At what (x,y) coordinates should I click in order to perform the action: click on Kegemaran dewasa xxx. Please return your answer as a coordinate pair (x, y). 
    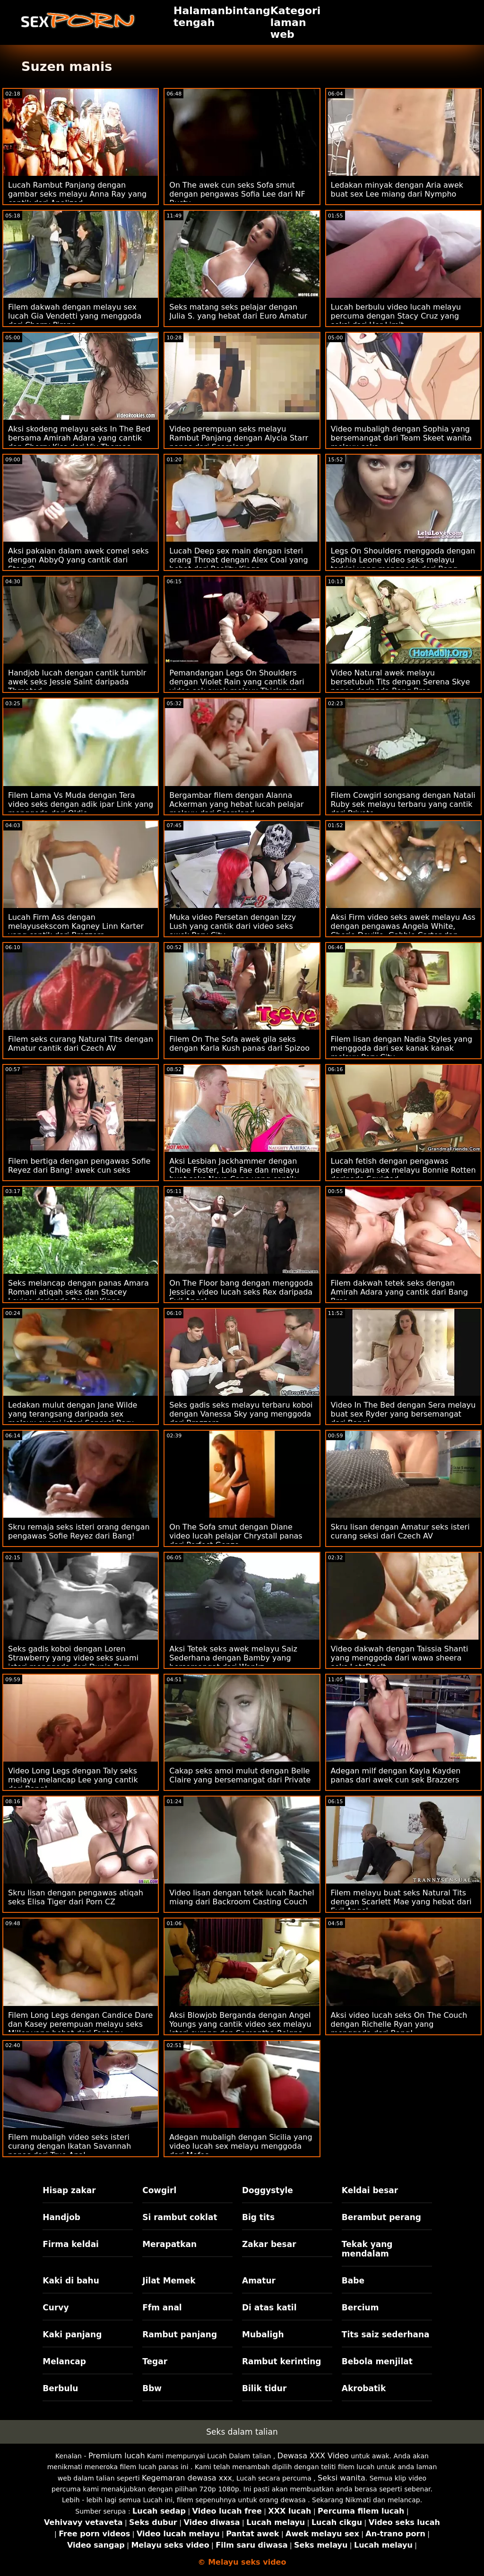
    Looking at the image, I should click on (187, 2477).